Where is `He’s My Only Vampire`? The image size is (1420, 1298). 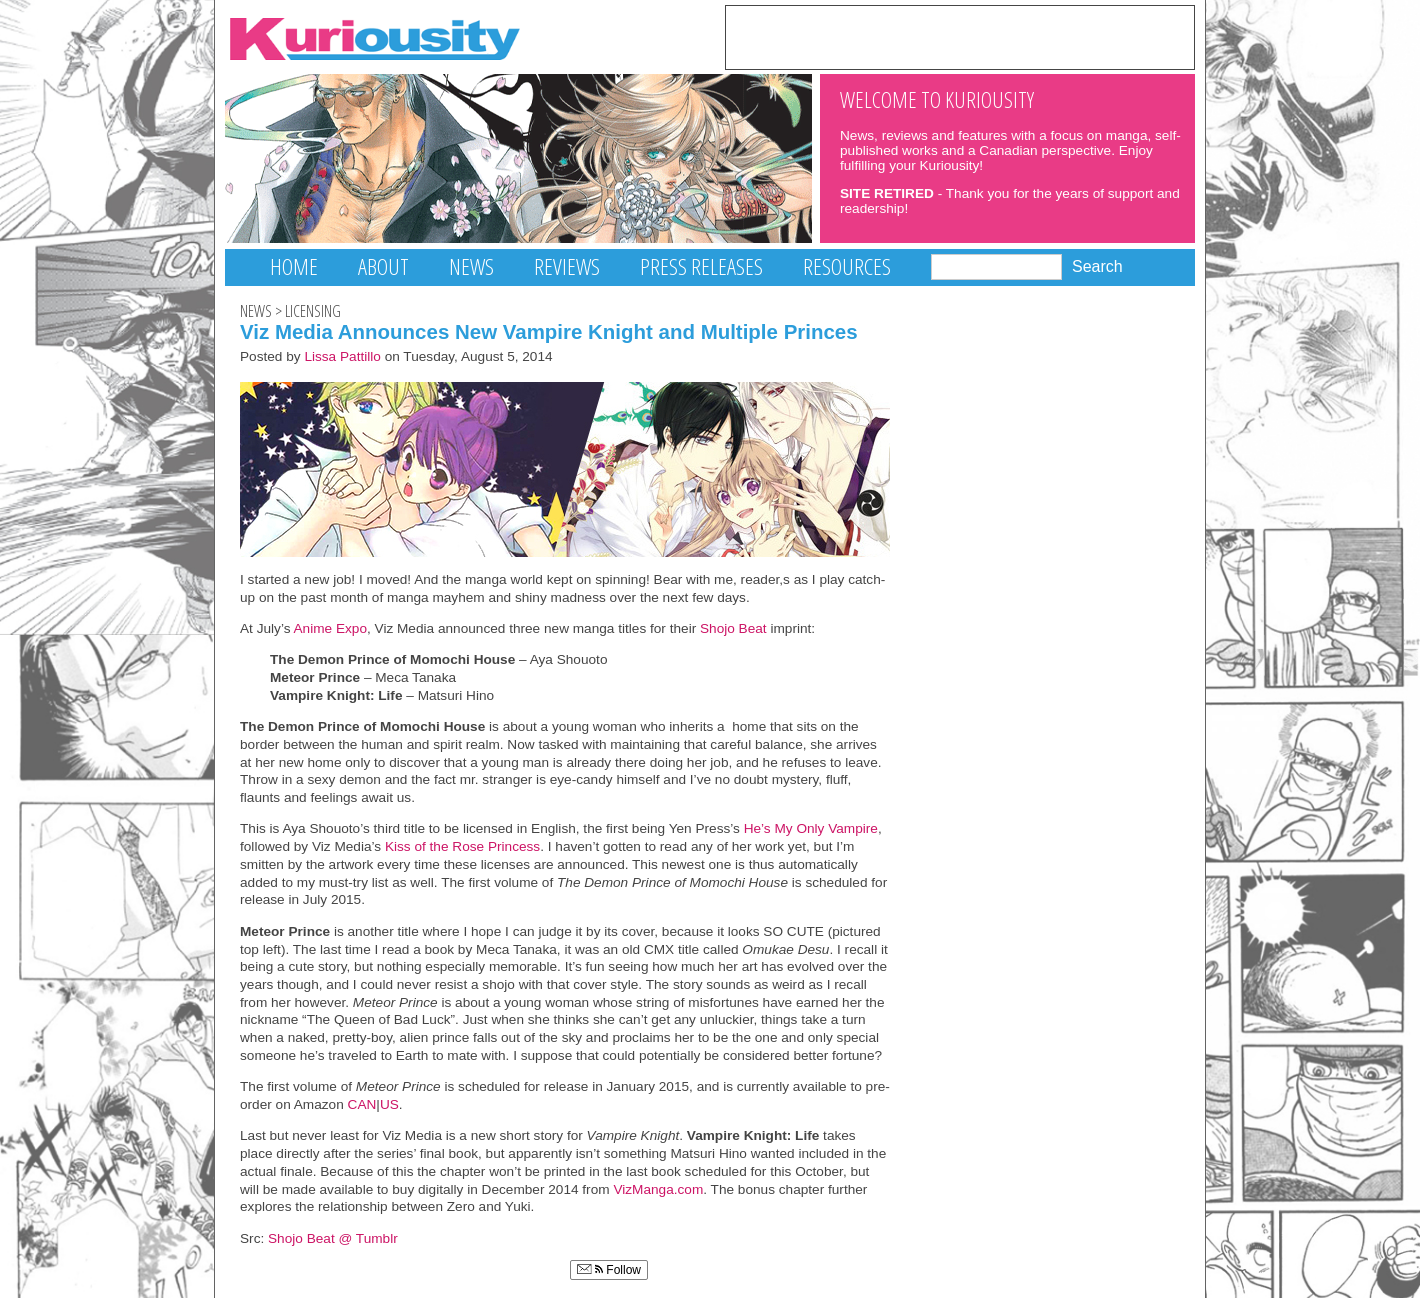
He’s My Only Vampire is located at coordinates (811, 828).